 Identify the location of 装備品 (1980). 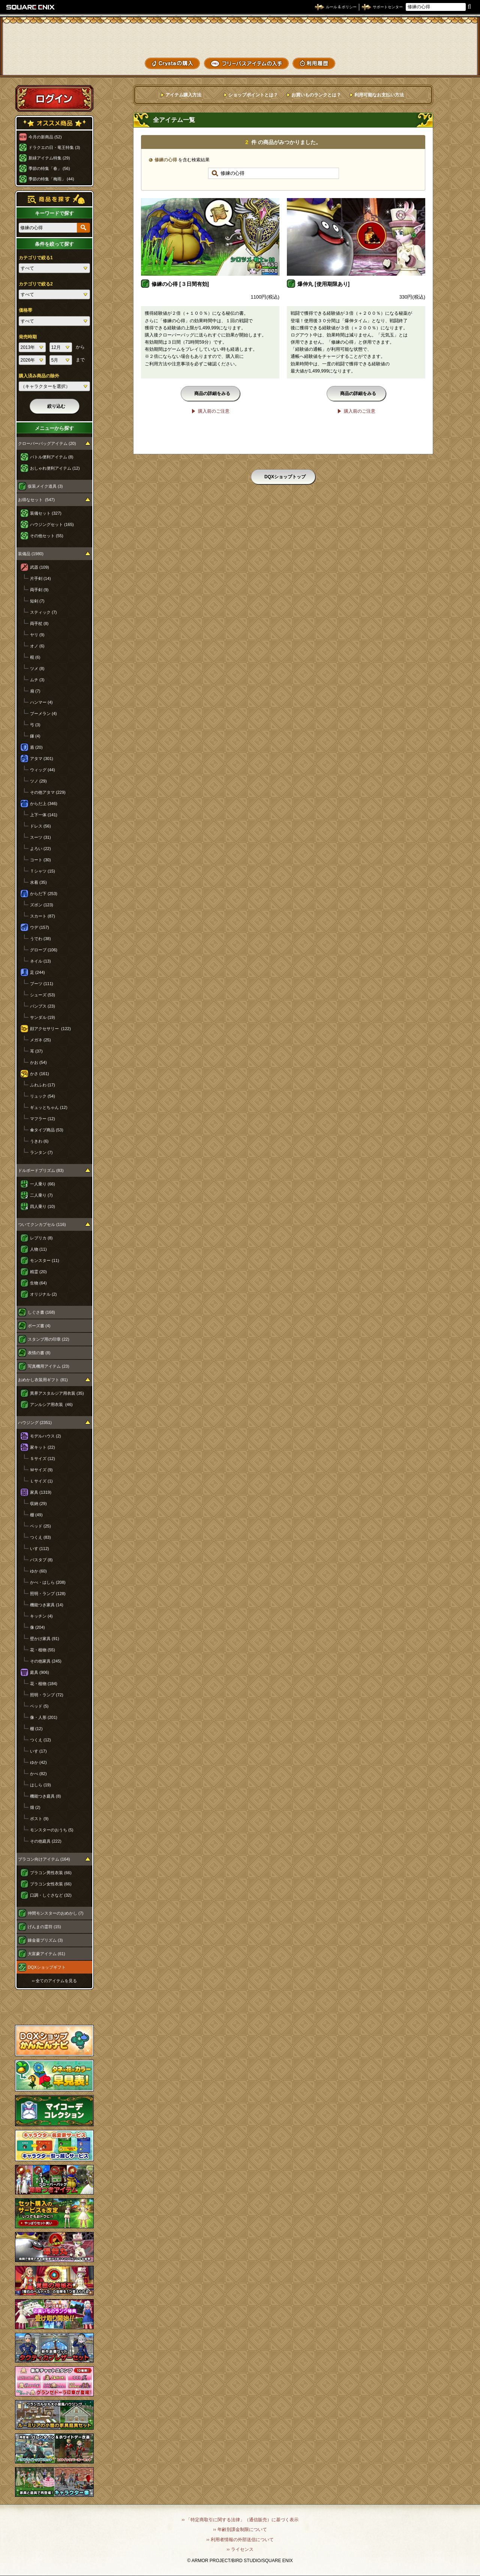
(31, 553).